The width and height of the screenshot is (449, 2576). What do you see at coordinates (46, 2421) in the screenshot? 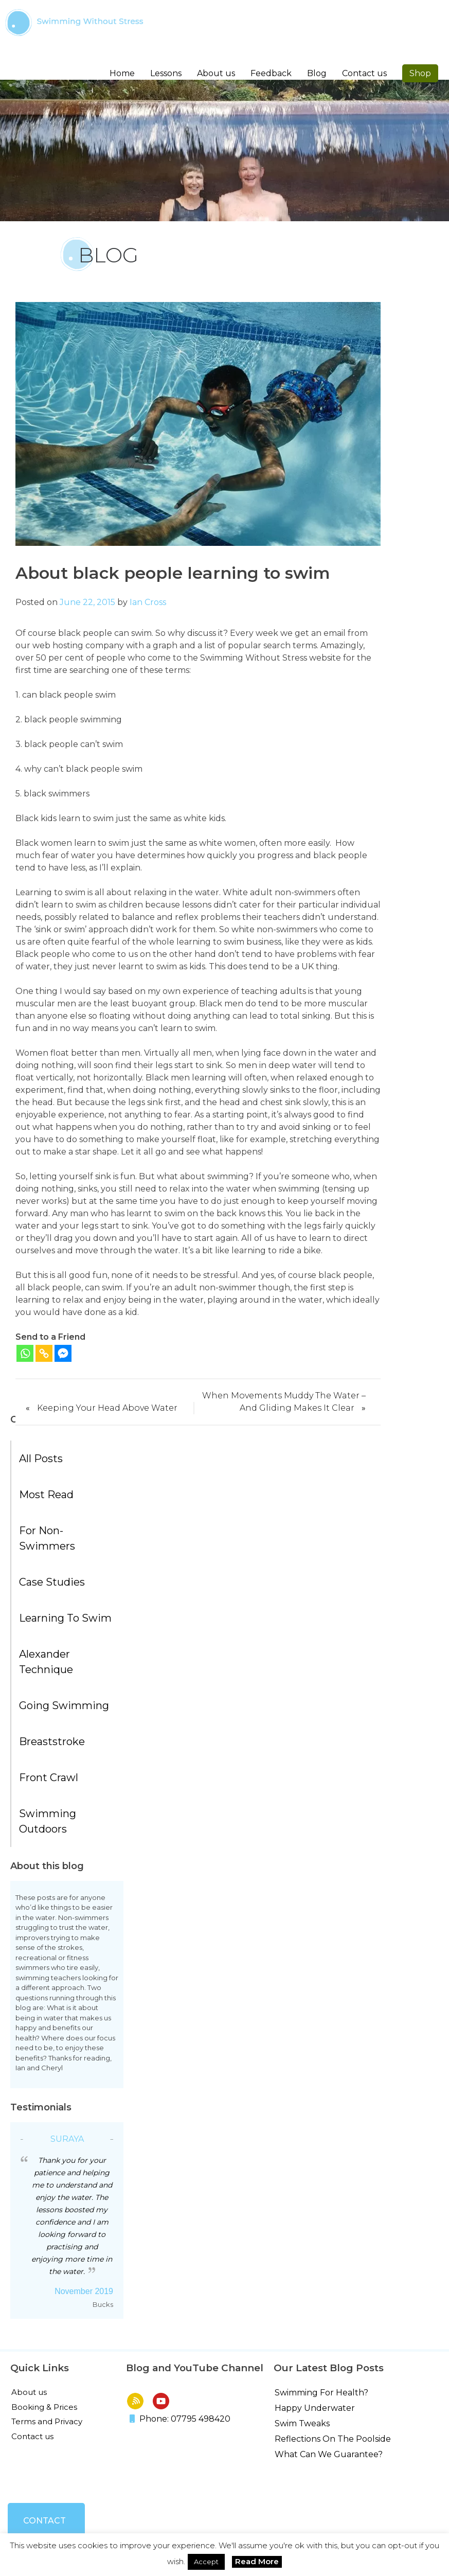
I see `Terms and Privacy` at bounding box center [46, 2421].